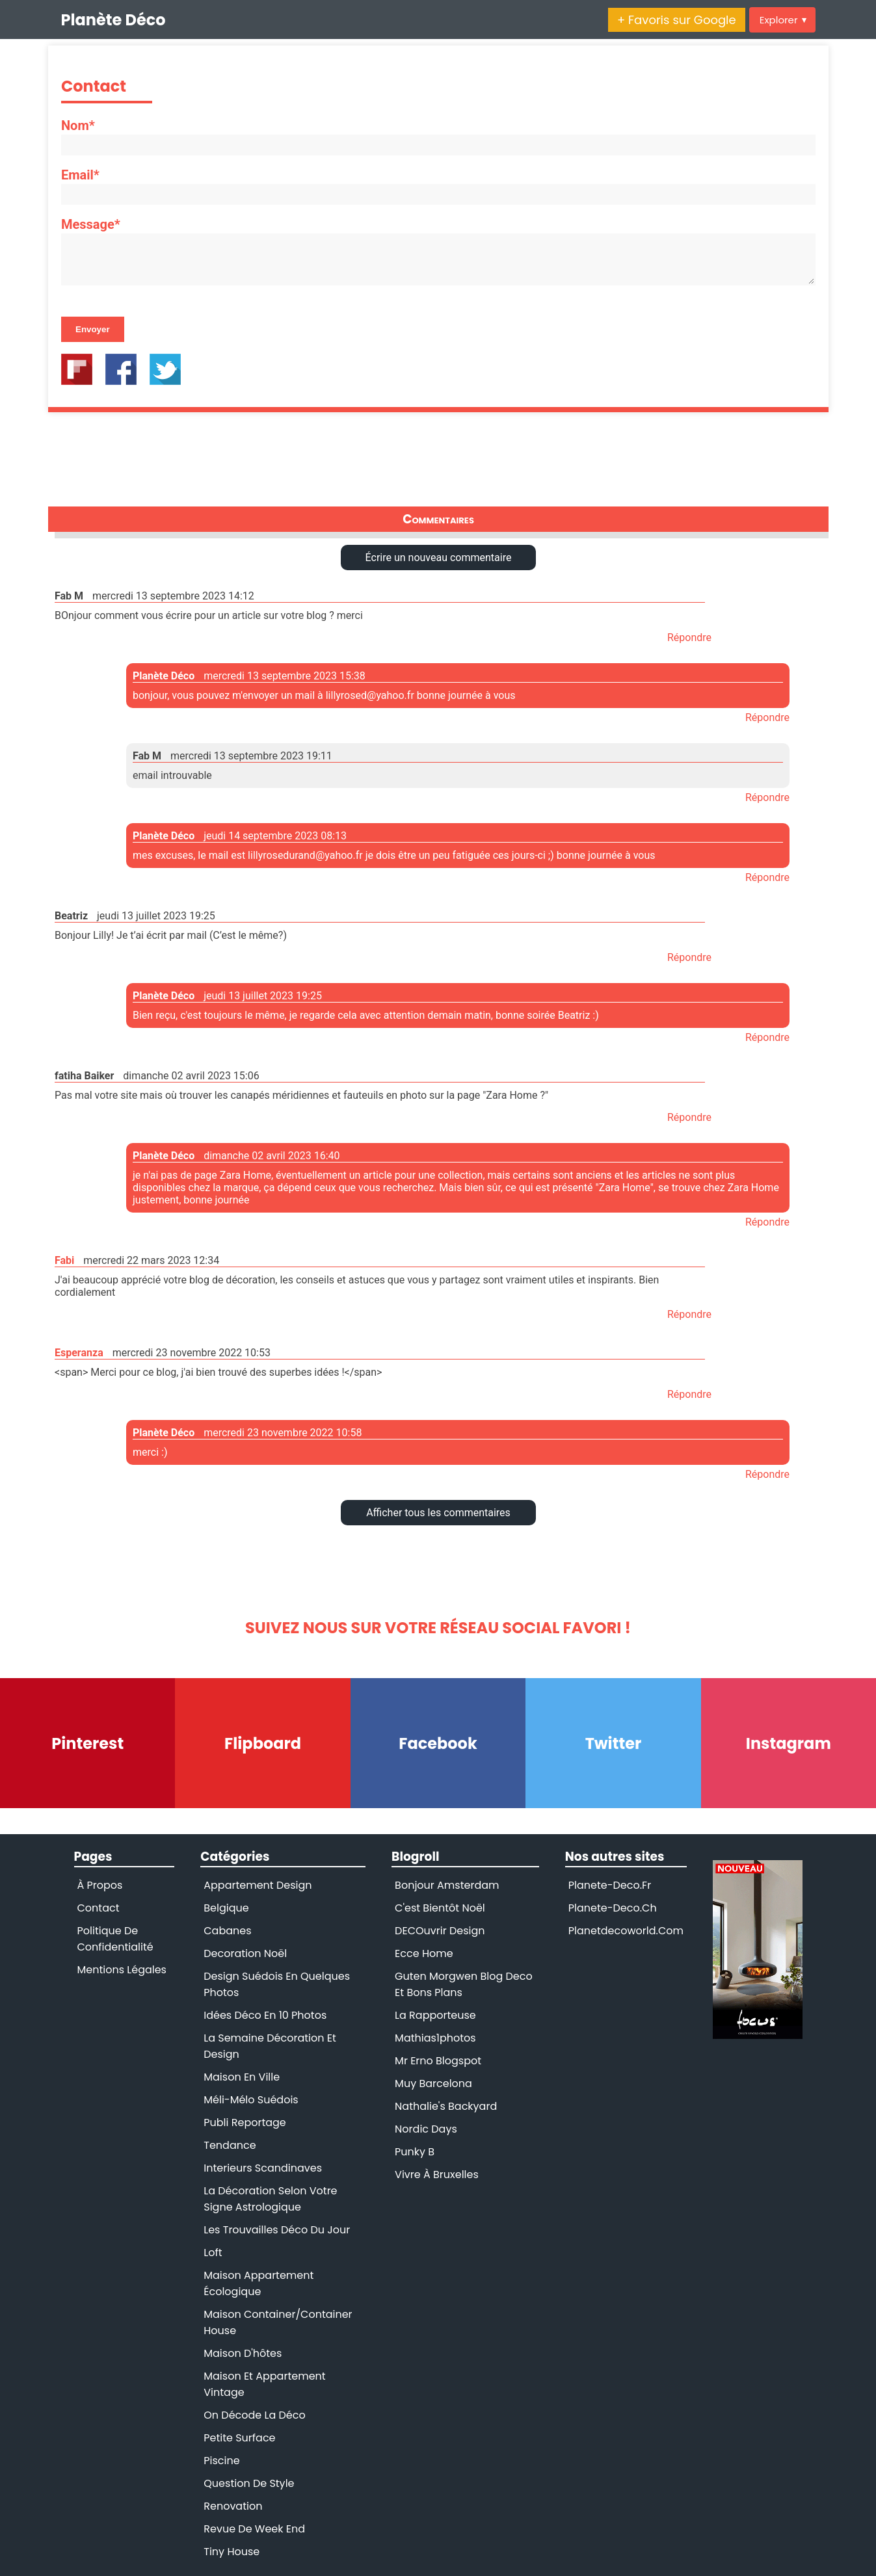  What do you see at coordinates (437, 2174) in the screenshot?
I see `Vivre à Bruxelles` at bounding box center [437, 2174].